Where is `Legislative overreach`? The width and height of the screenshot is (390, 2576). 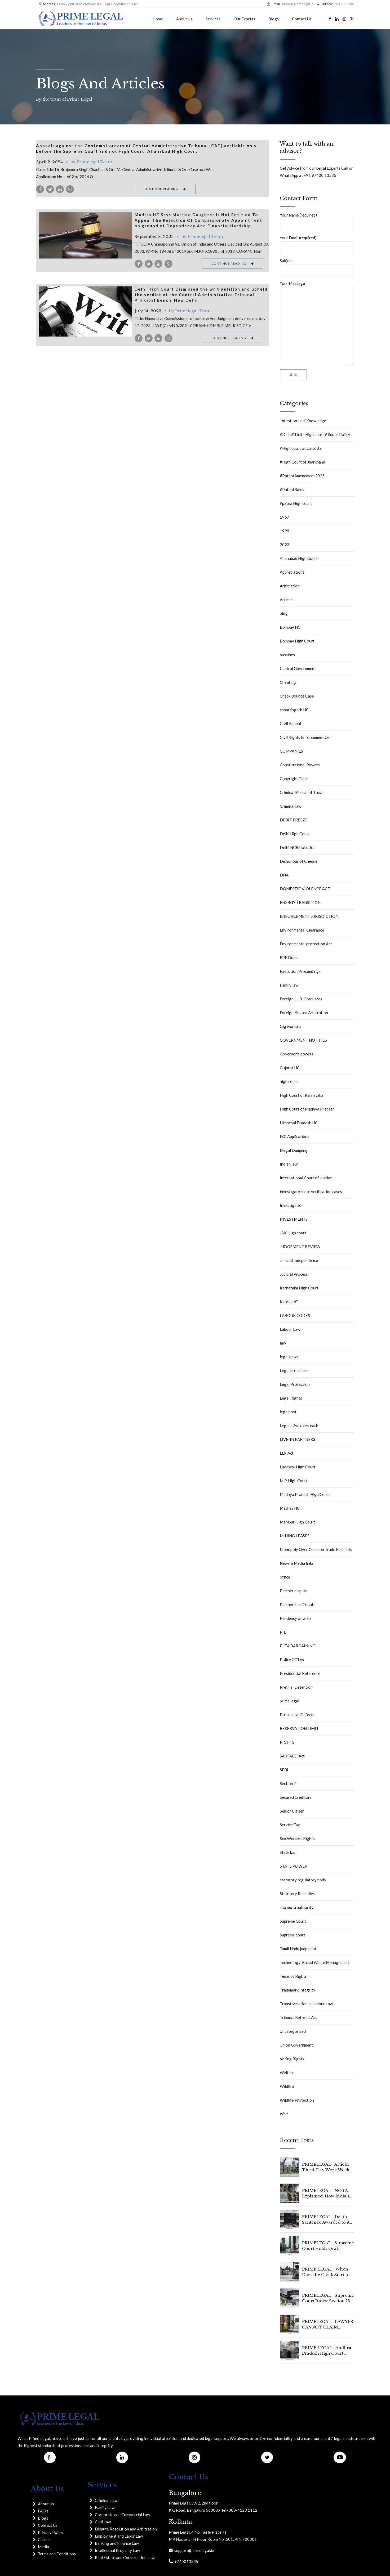 Legislative overreach is located at coordinates (299, 1425).